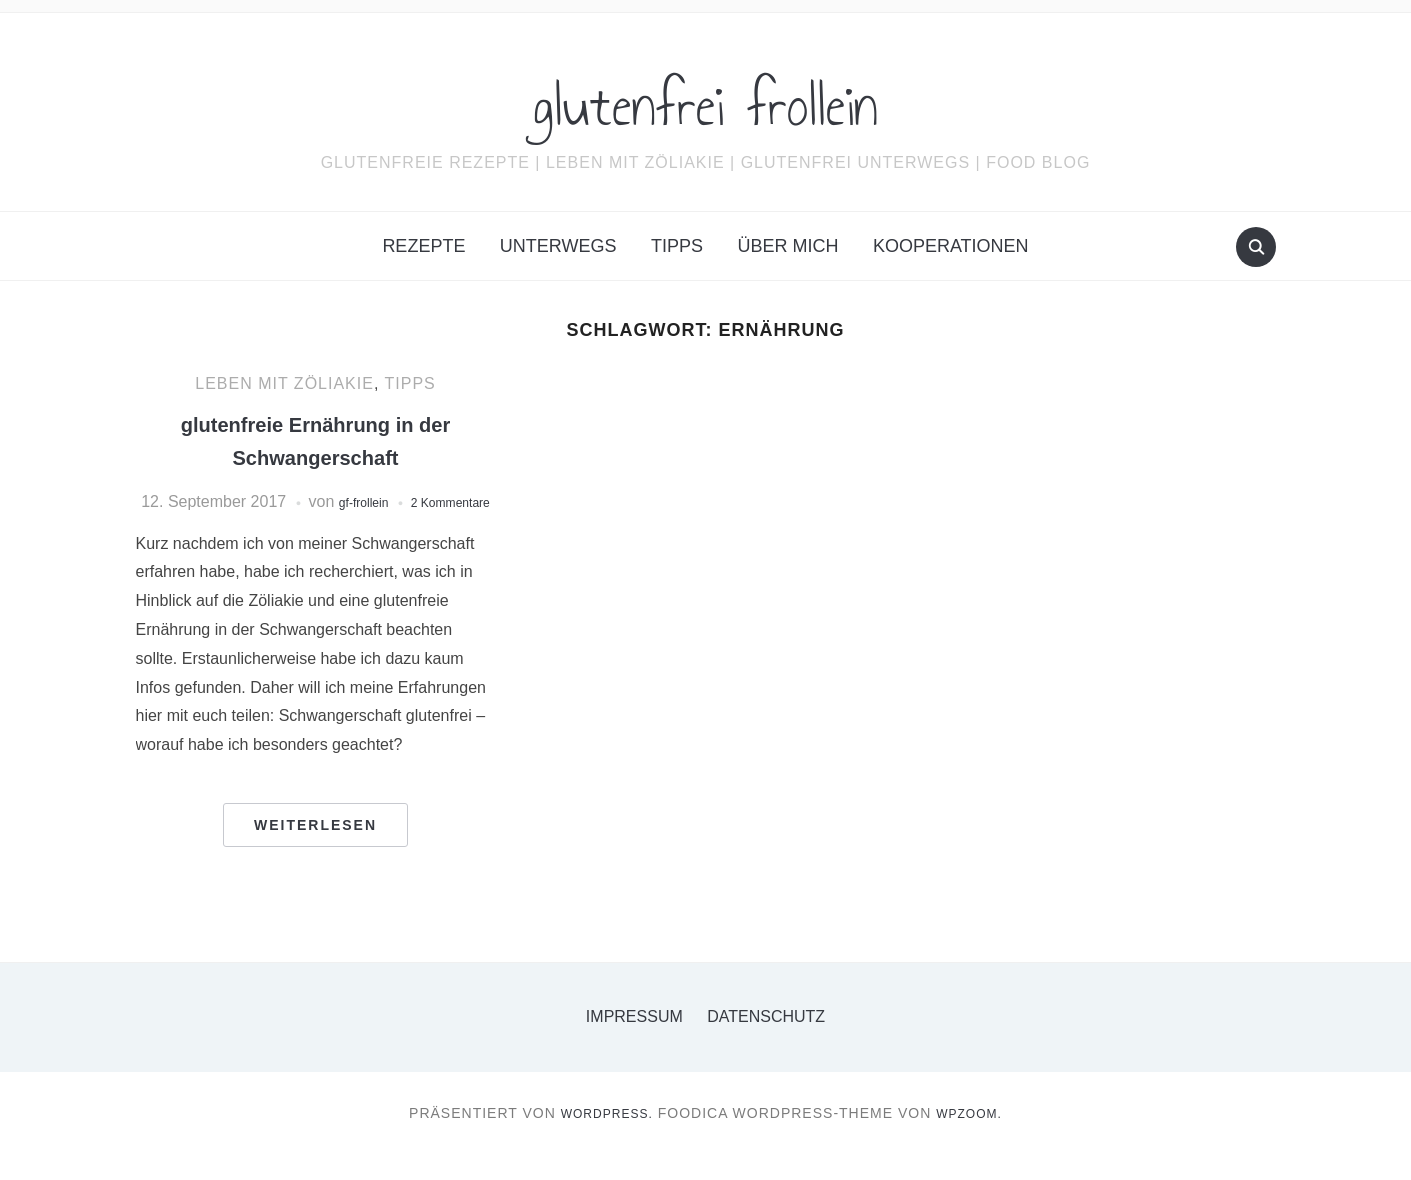 The width and height of the screenshot is (1411, 1180). Describe the element at coordinates (423, 246) in the screenshot. I see `Rezepte` at that location.